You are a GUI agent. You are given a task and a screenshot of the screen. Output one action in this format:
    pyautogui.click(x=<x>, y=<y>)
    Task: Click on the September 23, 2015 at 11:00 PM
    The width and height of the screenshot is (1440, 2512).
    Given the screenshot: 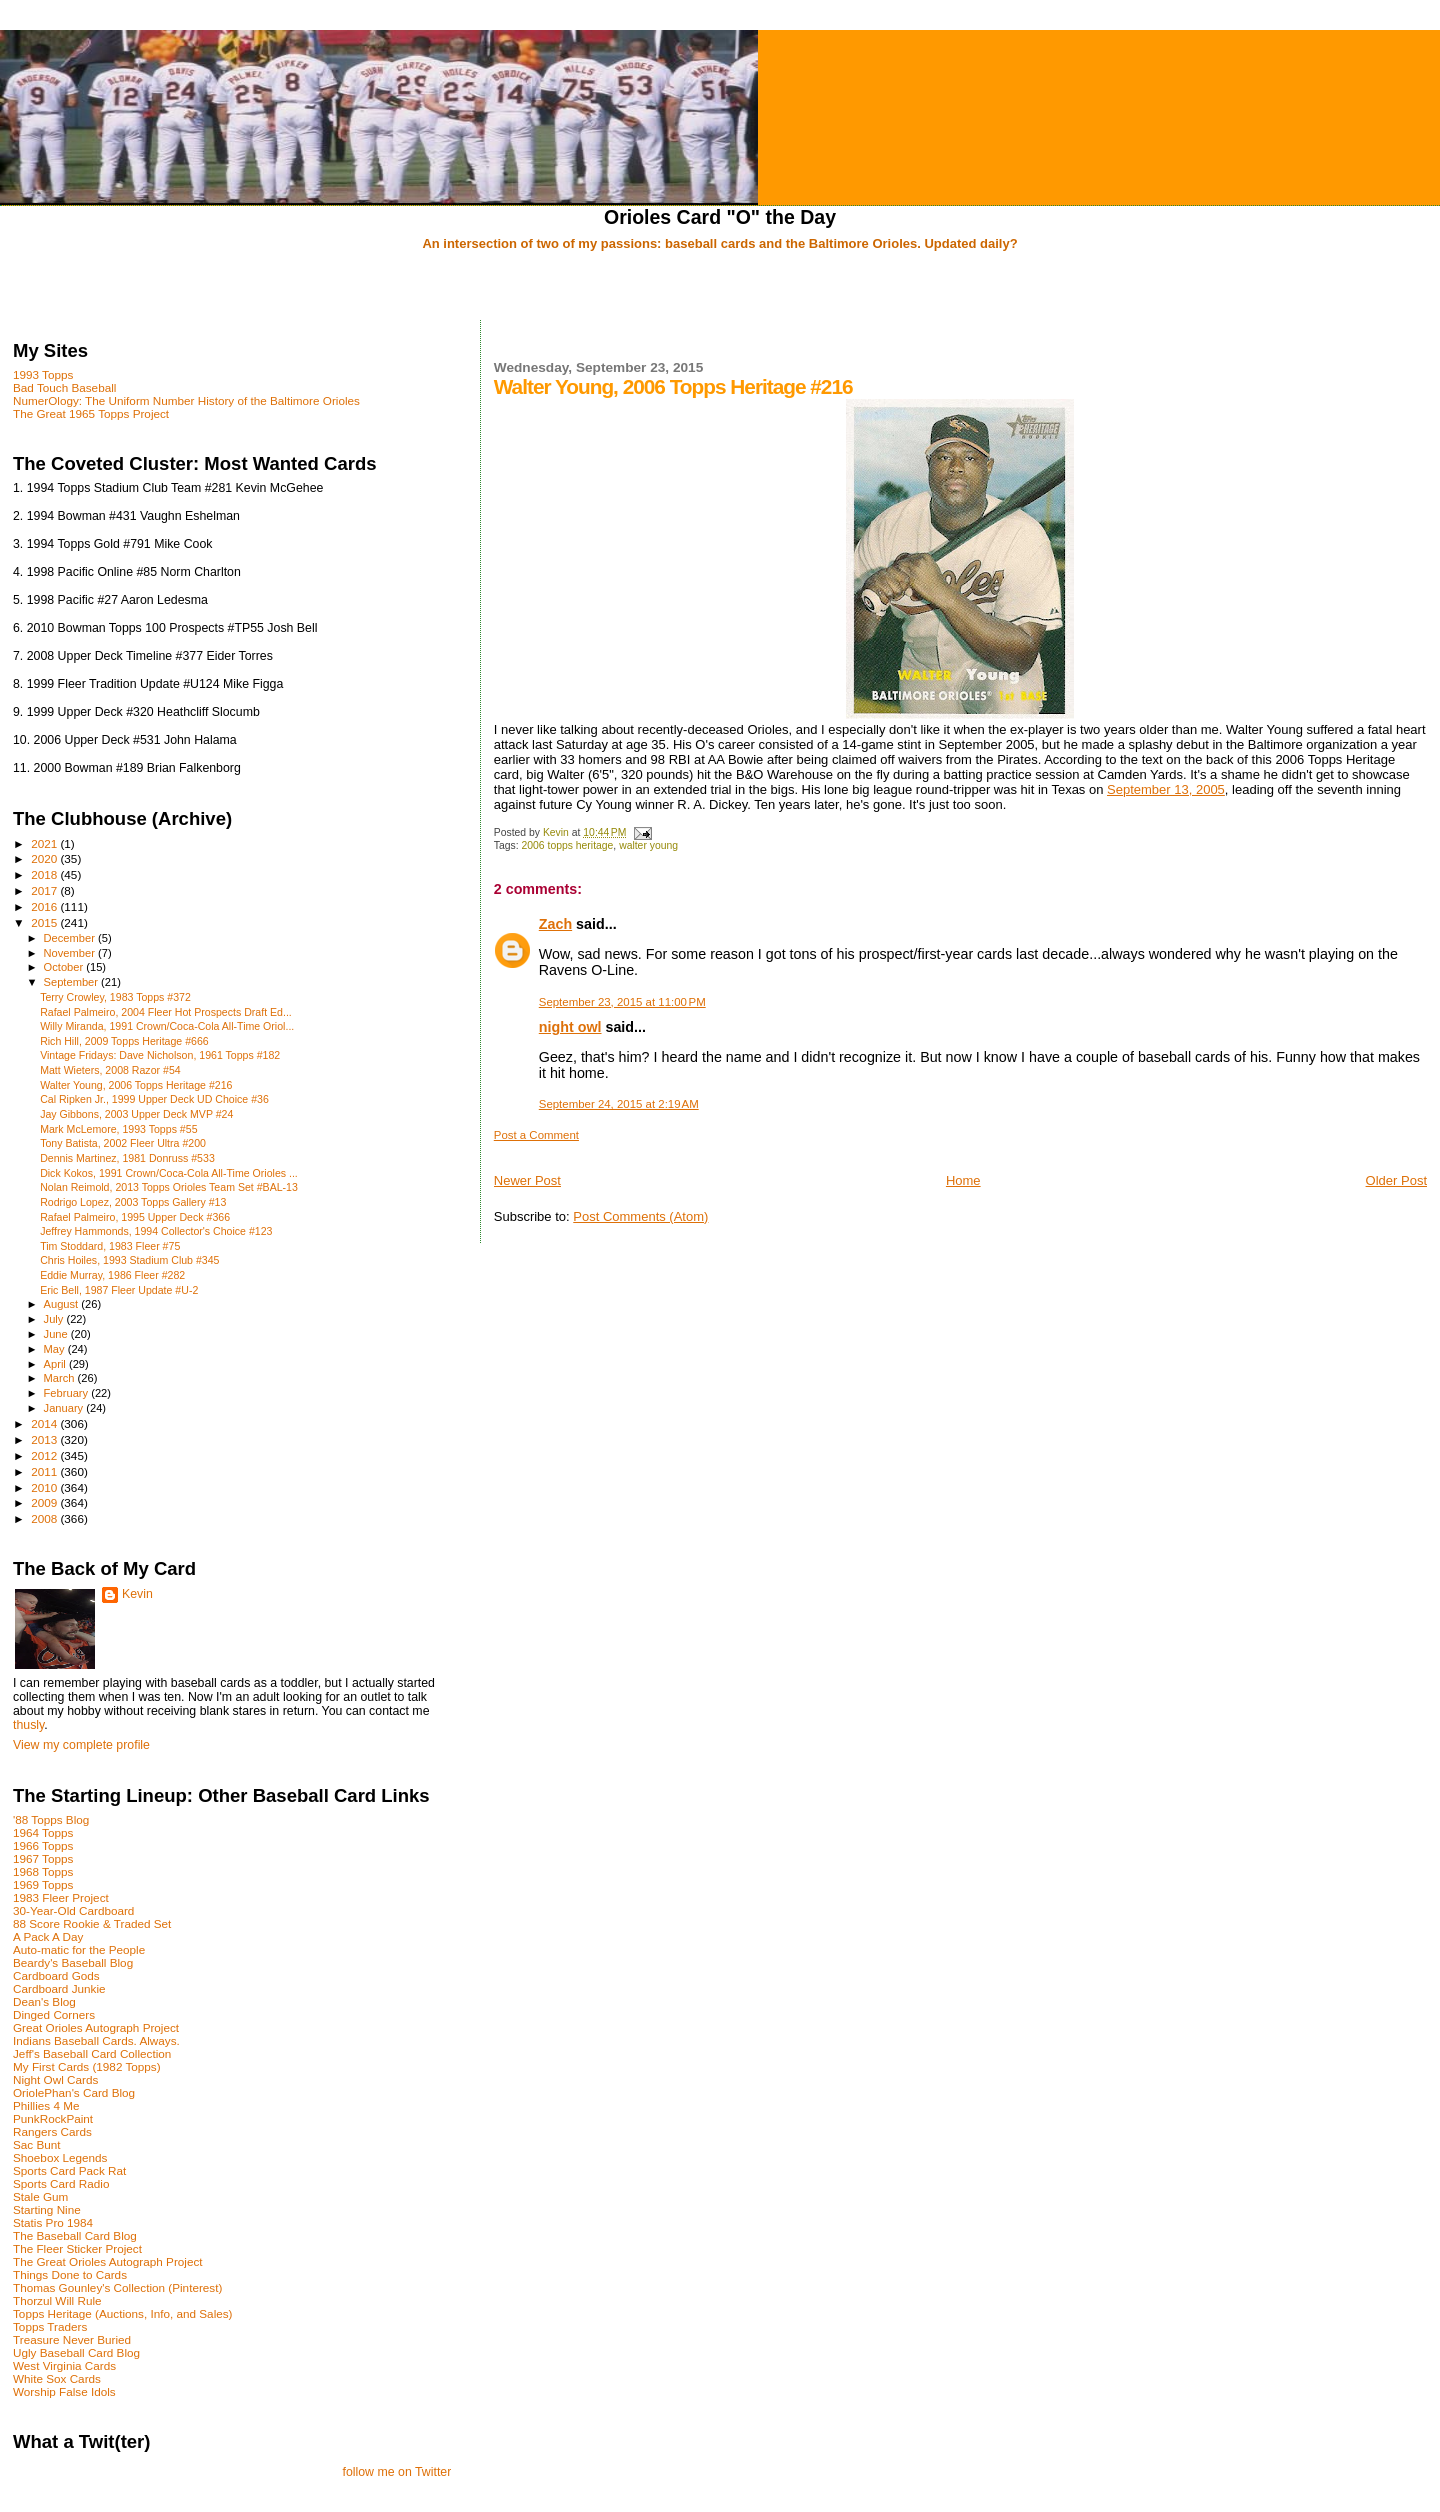 What is the action you would take?
    pyautogui.click(x=622, y=1002)
    